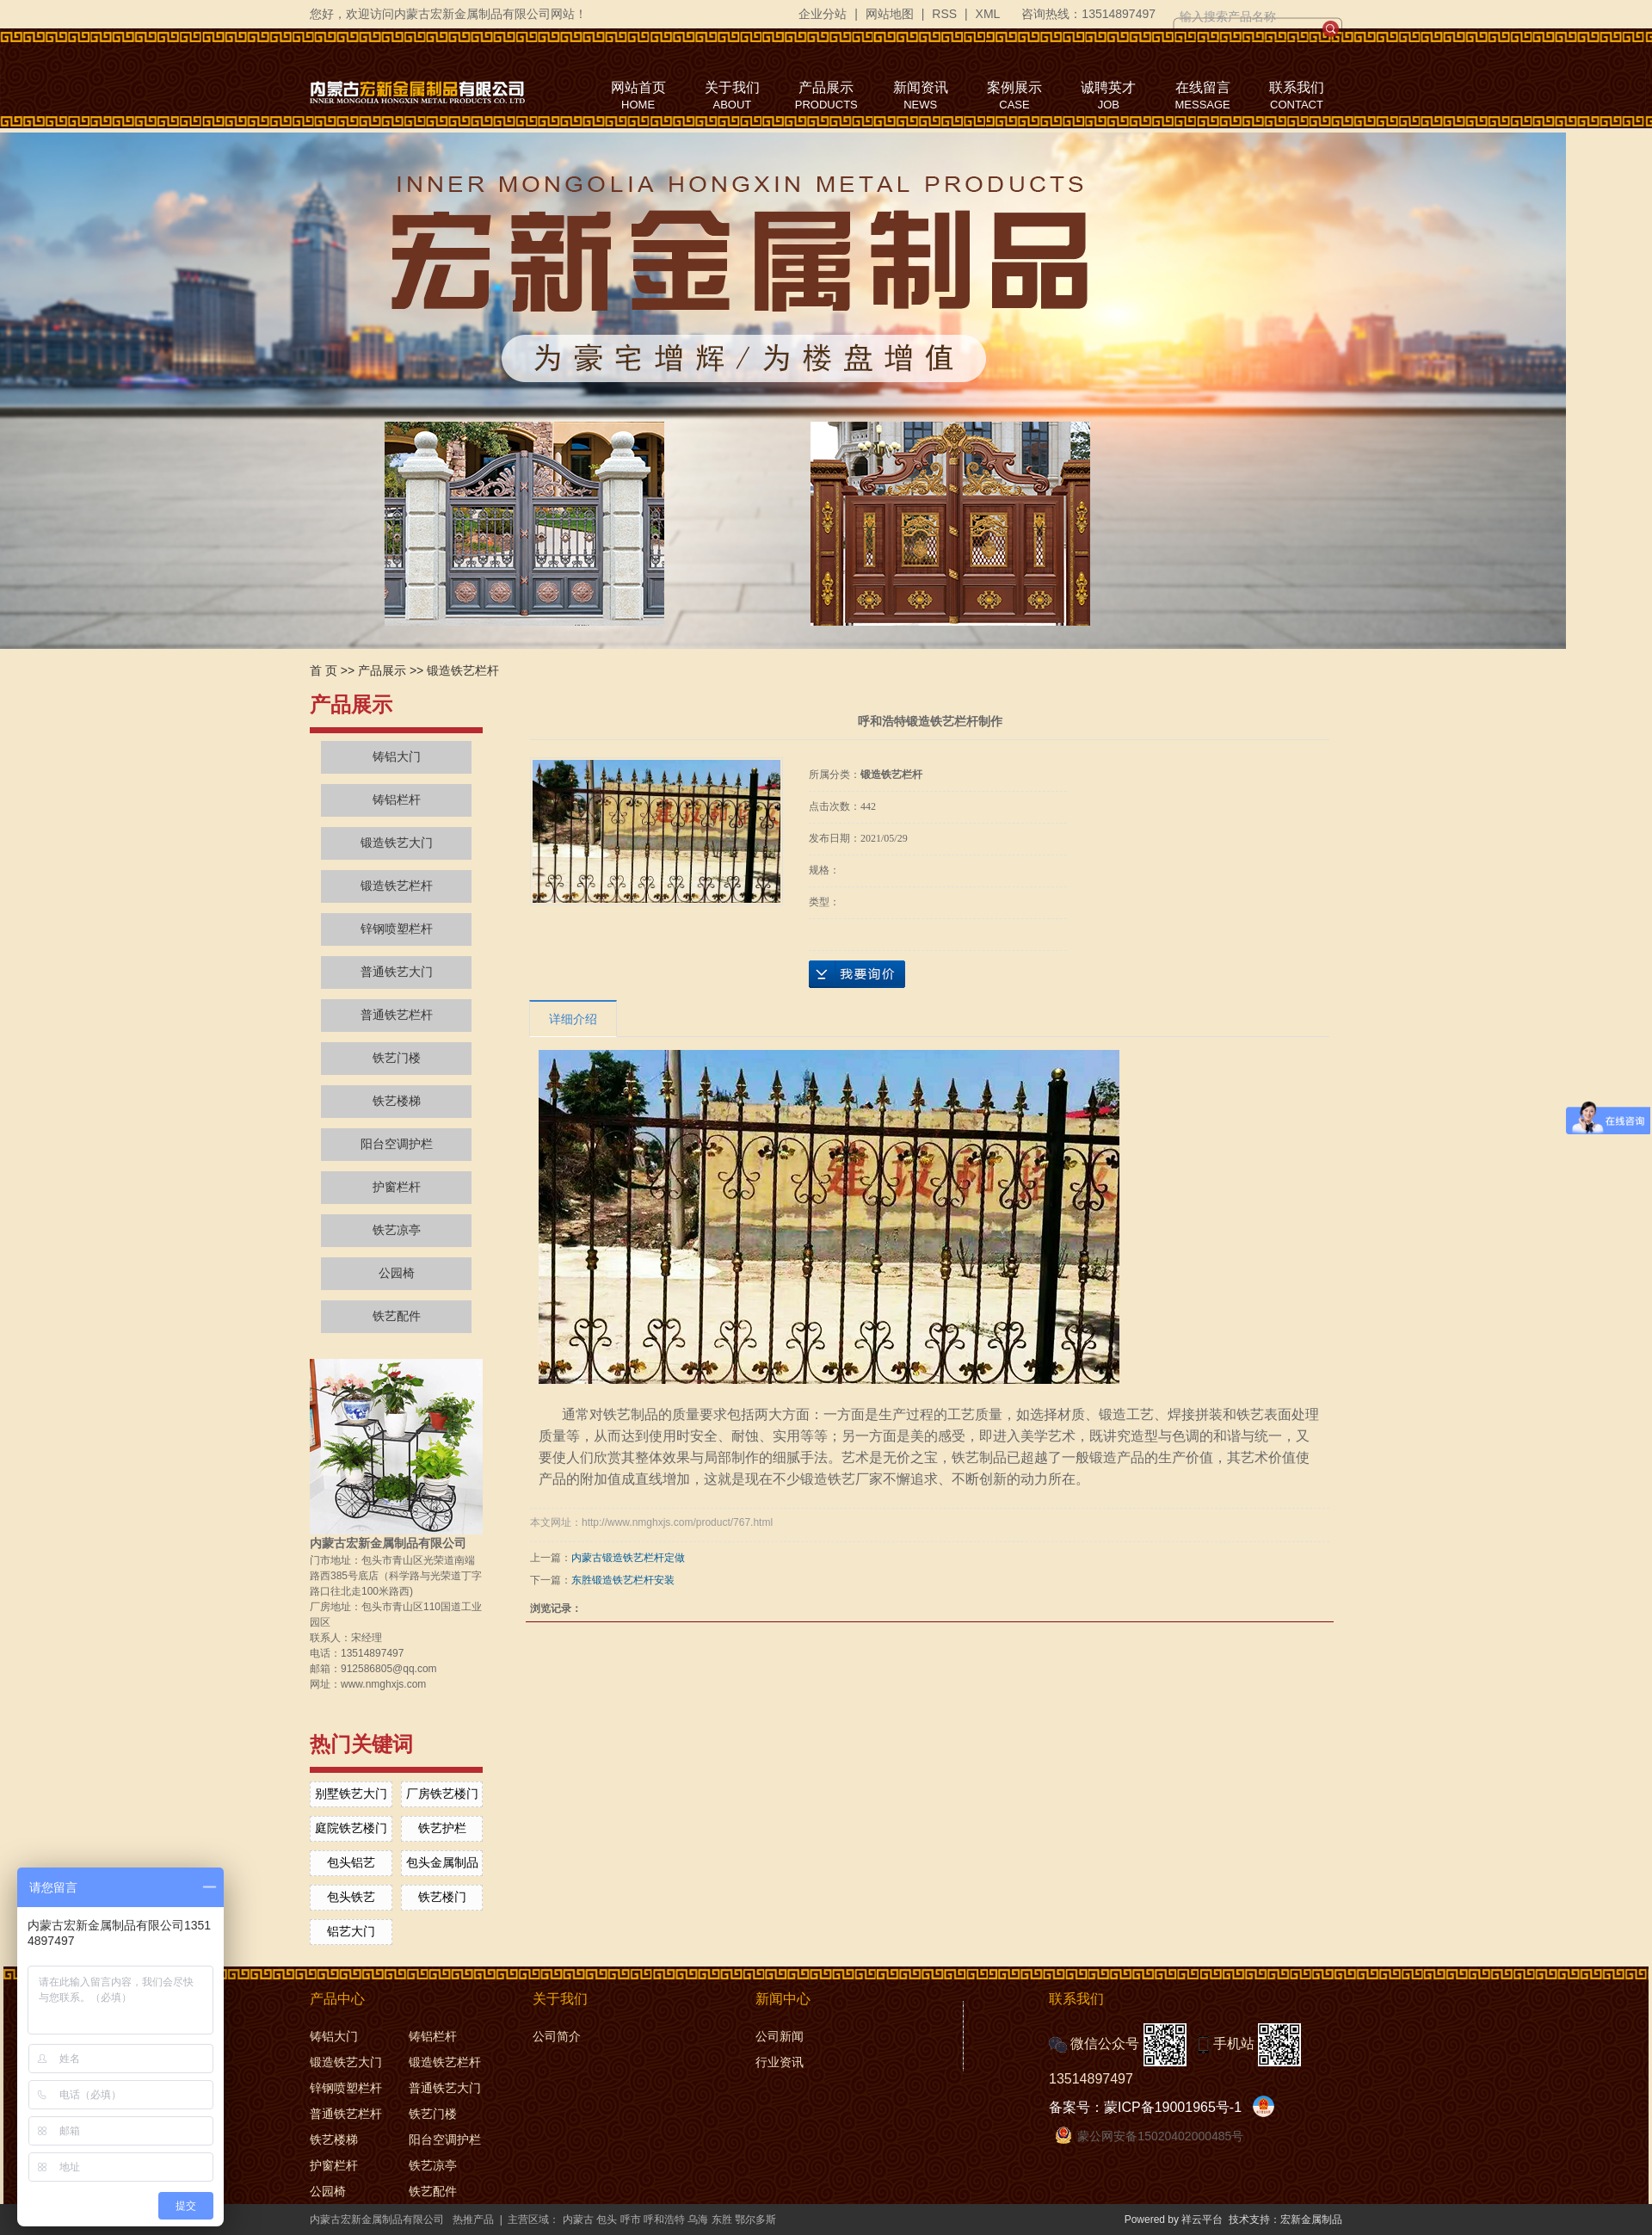  Describe the element at coordinates (397, 1273) in the screenshot. I see `公园椅` at that location.